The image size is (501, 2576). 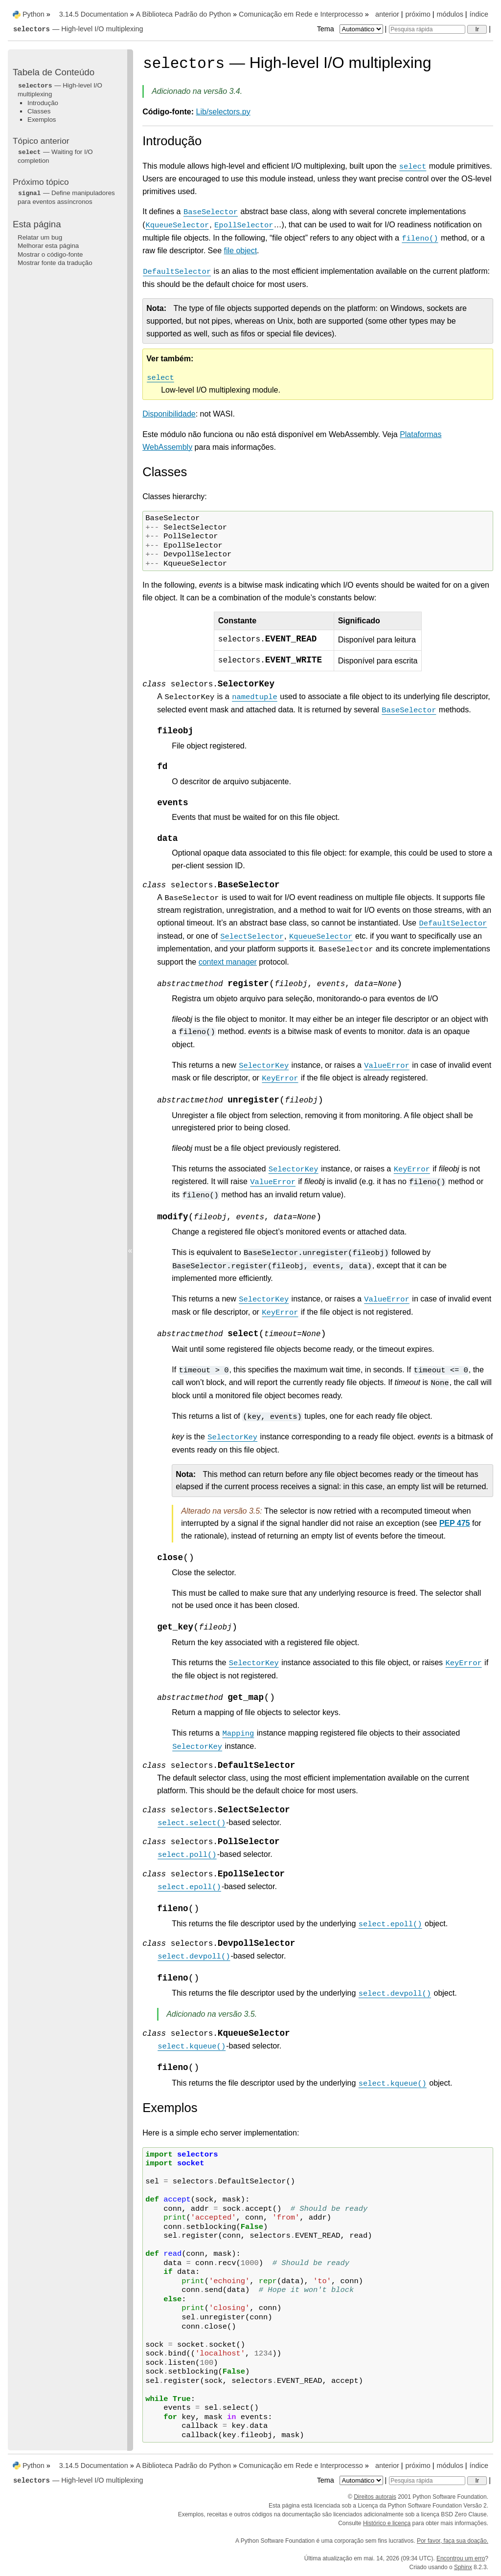 I want to click on próximo, so click(x=418, y=14).